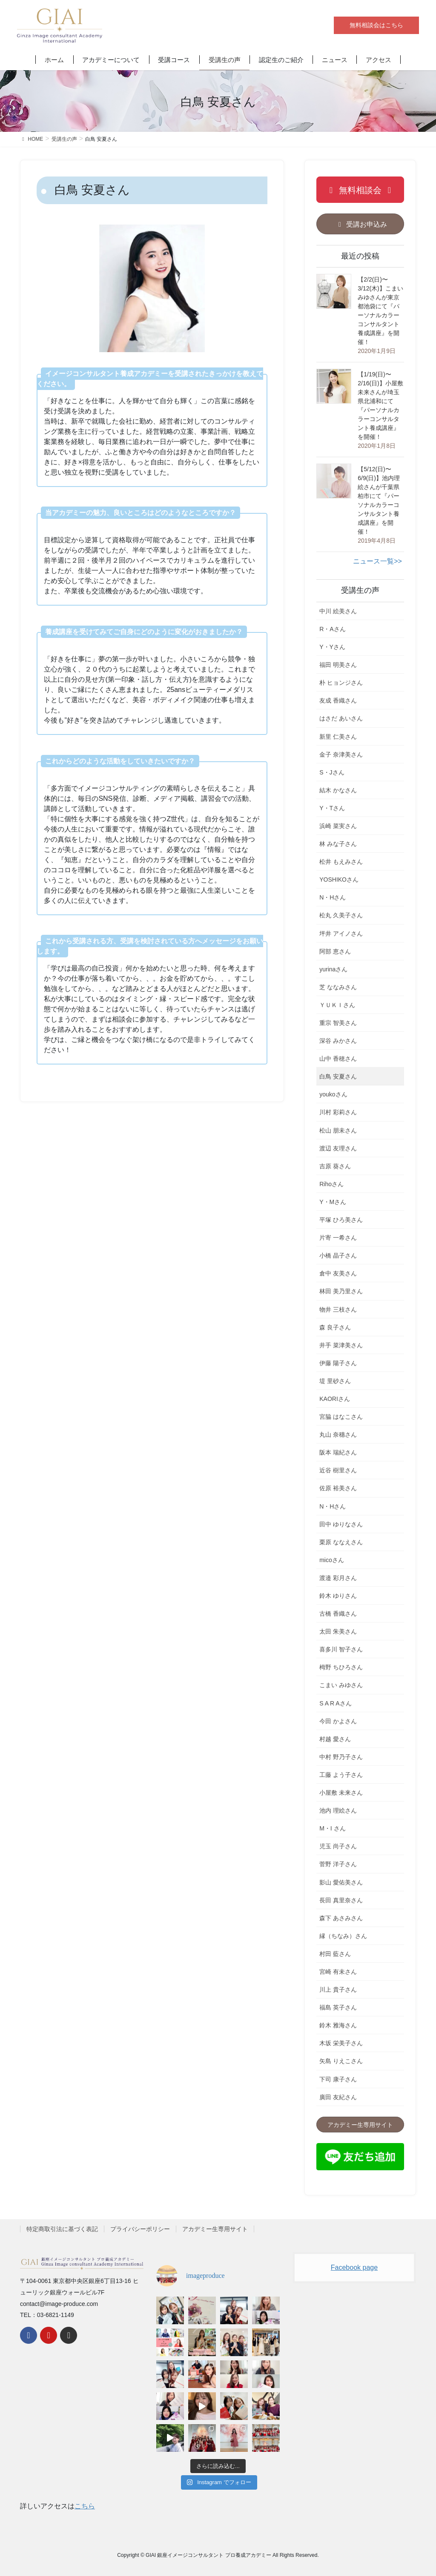 The image size is (436, 2576). Describe the element at coordinates (338, 1363) in the screenshot. I see `伊藤 陽子さん` at that location.